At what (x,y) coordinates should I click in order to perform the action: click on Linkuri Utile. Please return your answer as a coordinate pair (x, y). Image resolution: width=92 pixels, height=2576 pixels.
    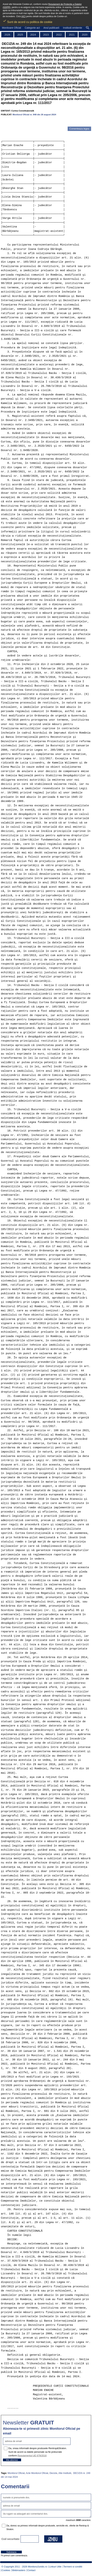
    Looking at the image, I should click on (55, 2566).